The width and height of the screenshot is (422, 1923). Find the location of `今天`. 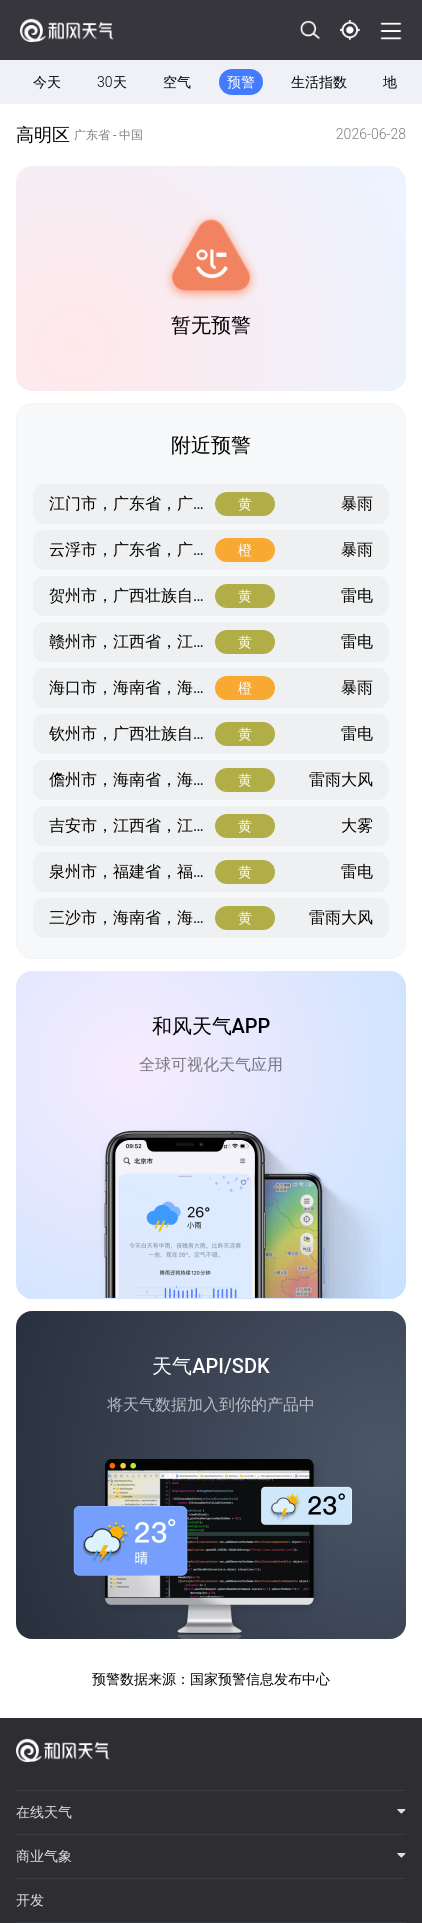

今天 is located at coordinates (47, 82).